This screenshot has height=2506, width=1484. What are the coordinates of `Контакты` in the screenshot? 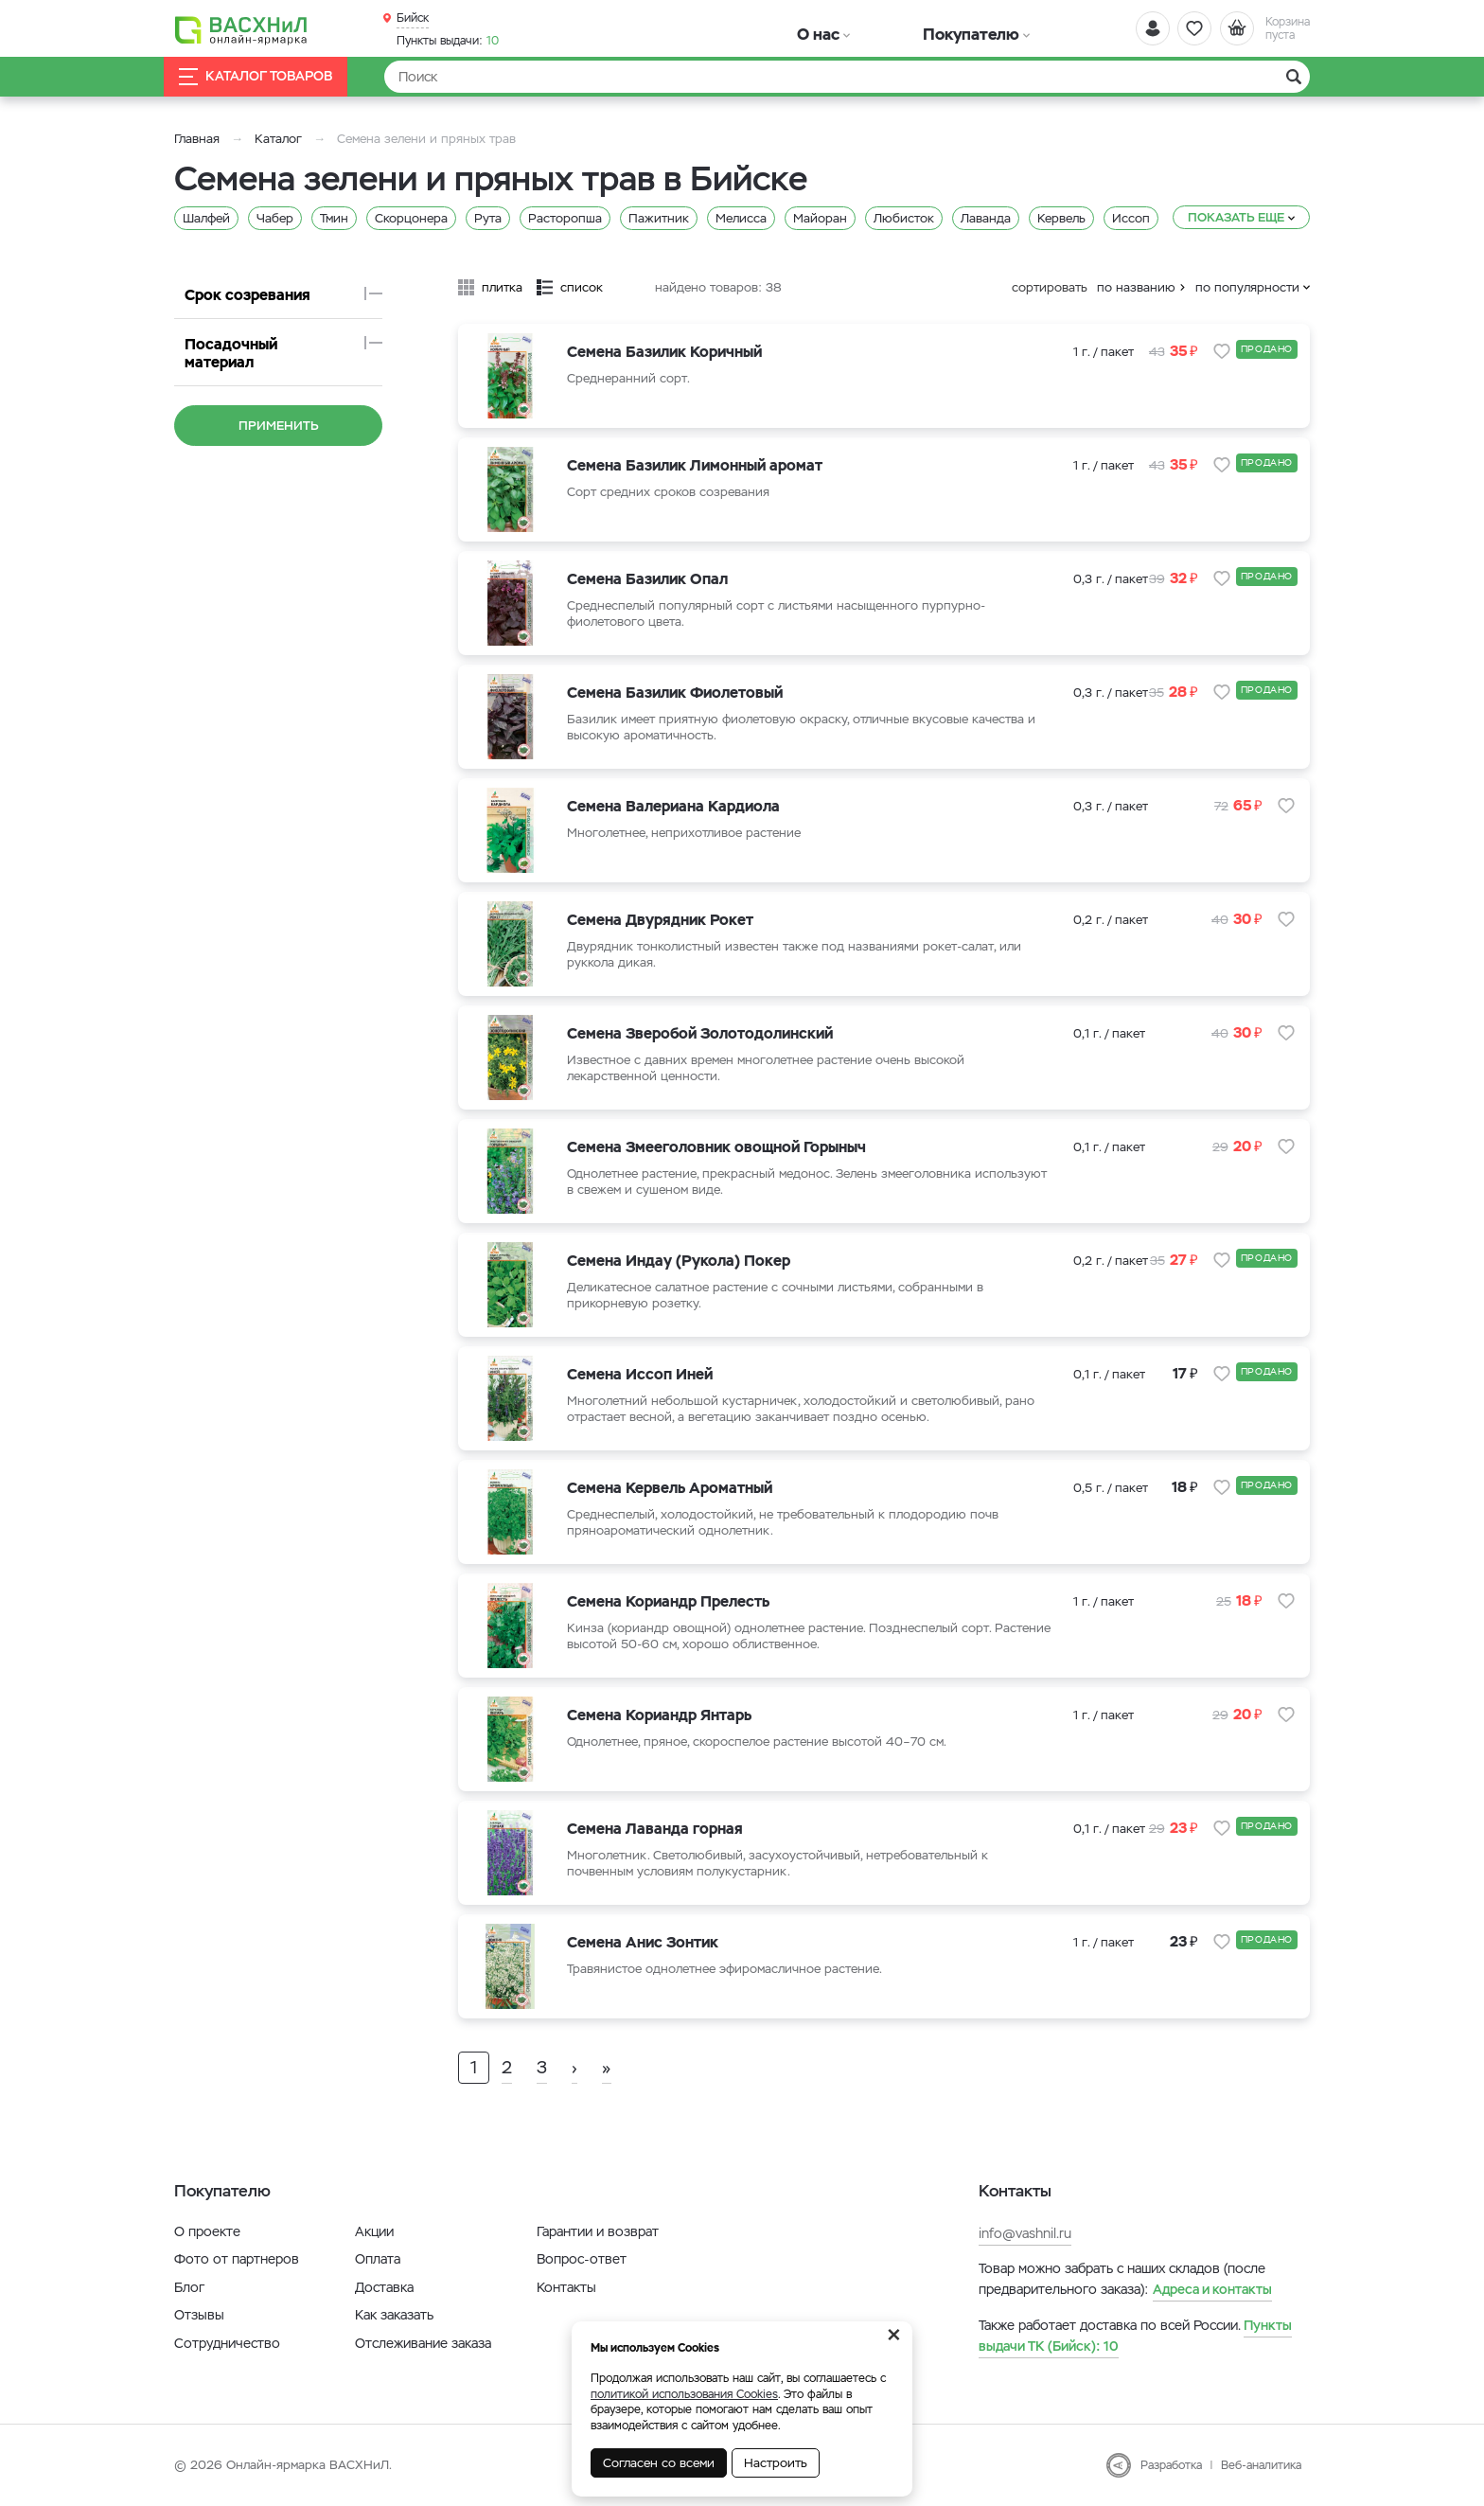 It's located at (566, 2287).